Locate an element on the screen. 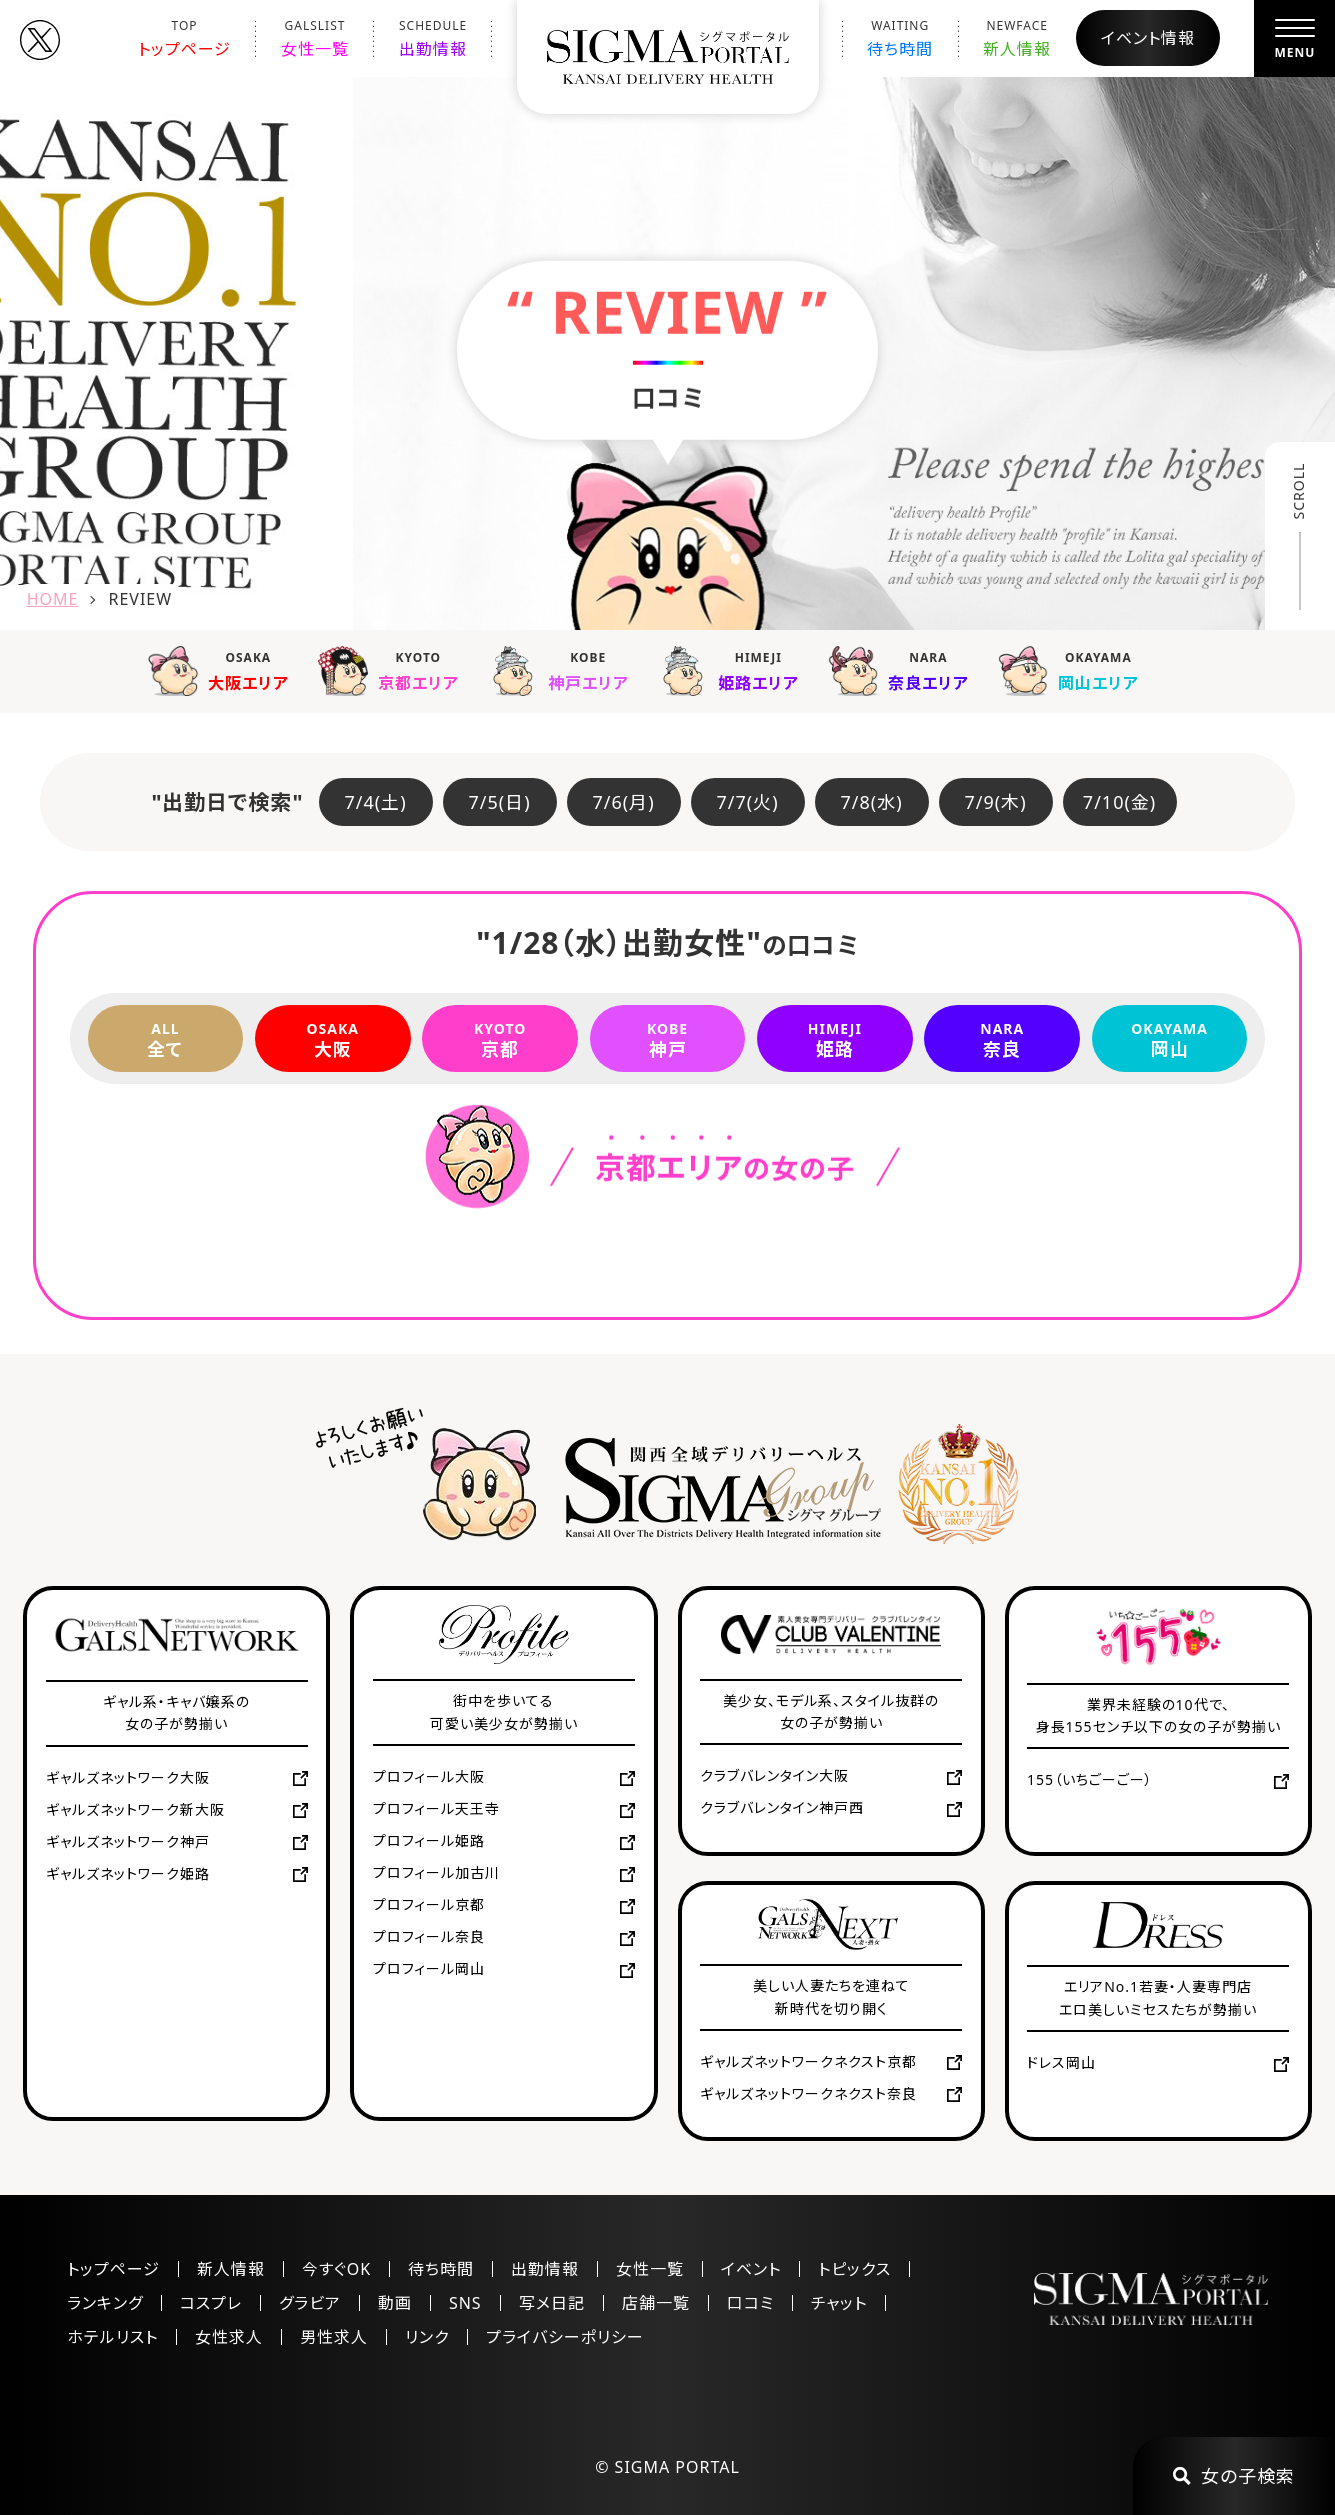 This screenshot has width=1335, height=2515. 待ち時間 is located at coordinates (900, 38).